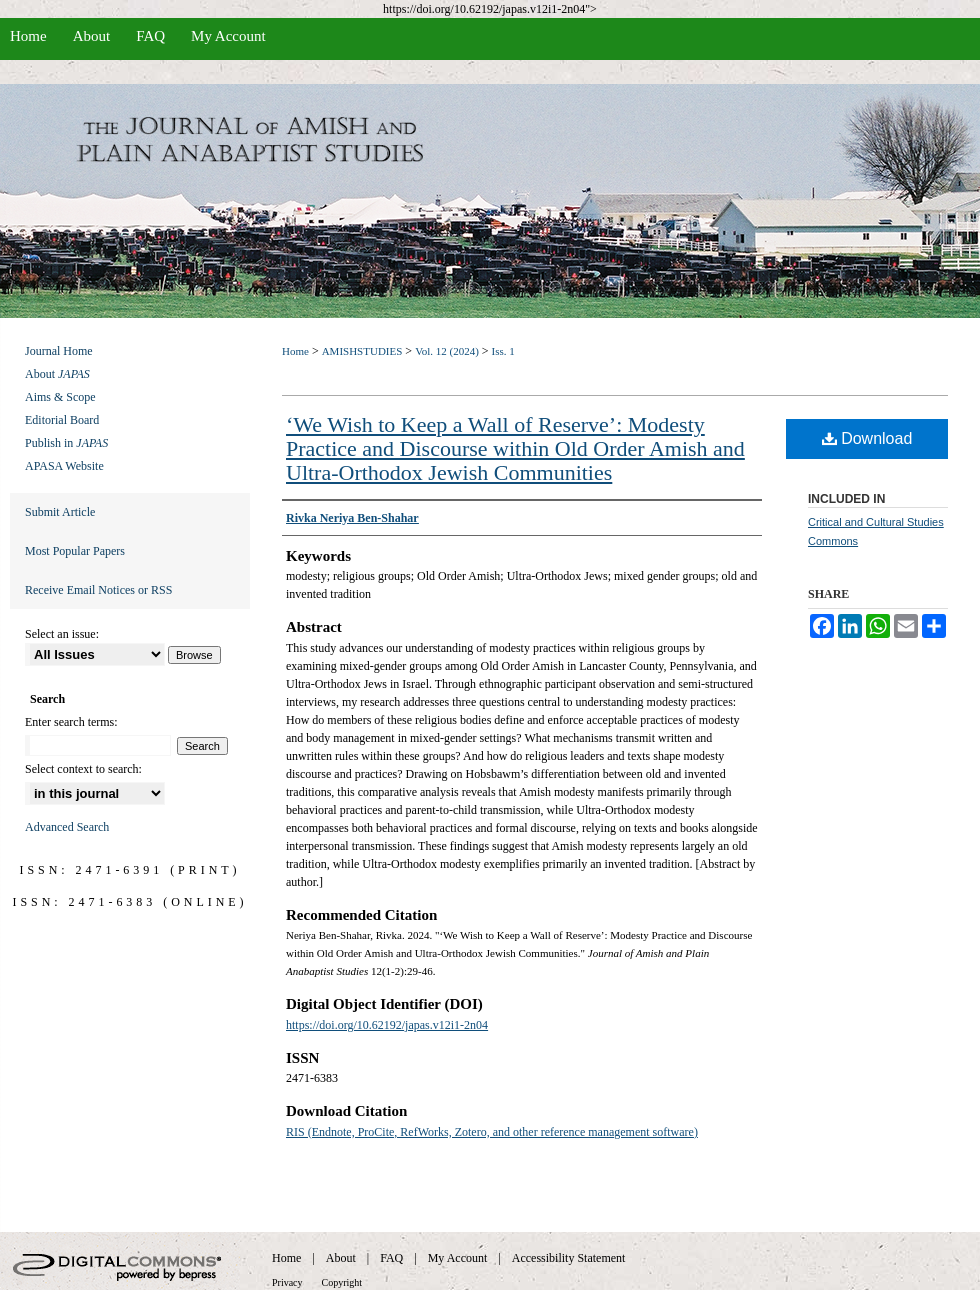 The image size is (980, 1290). I want to click on Publish in, so click(66, 443).